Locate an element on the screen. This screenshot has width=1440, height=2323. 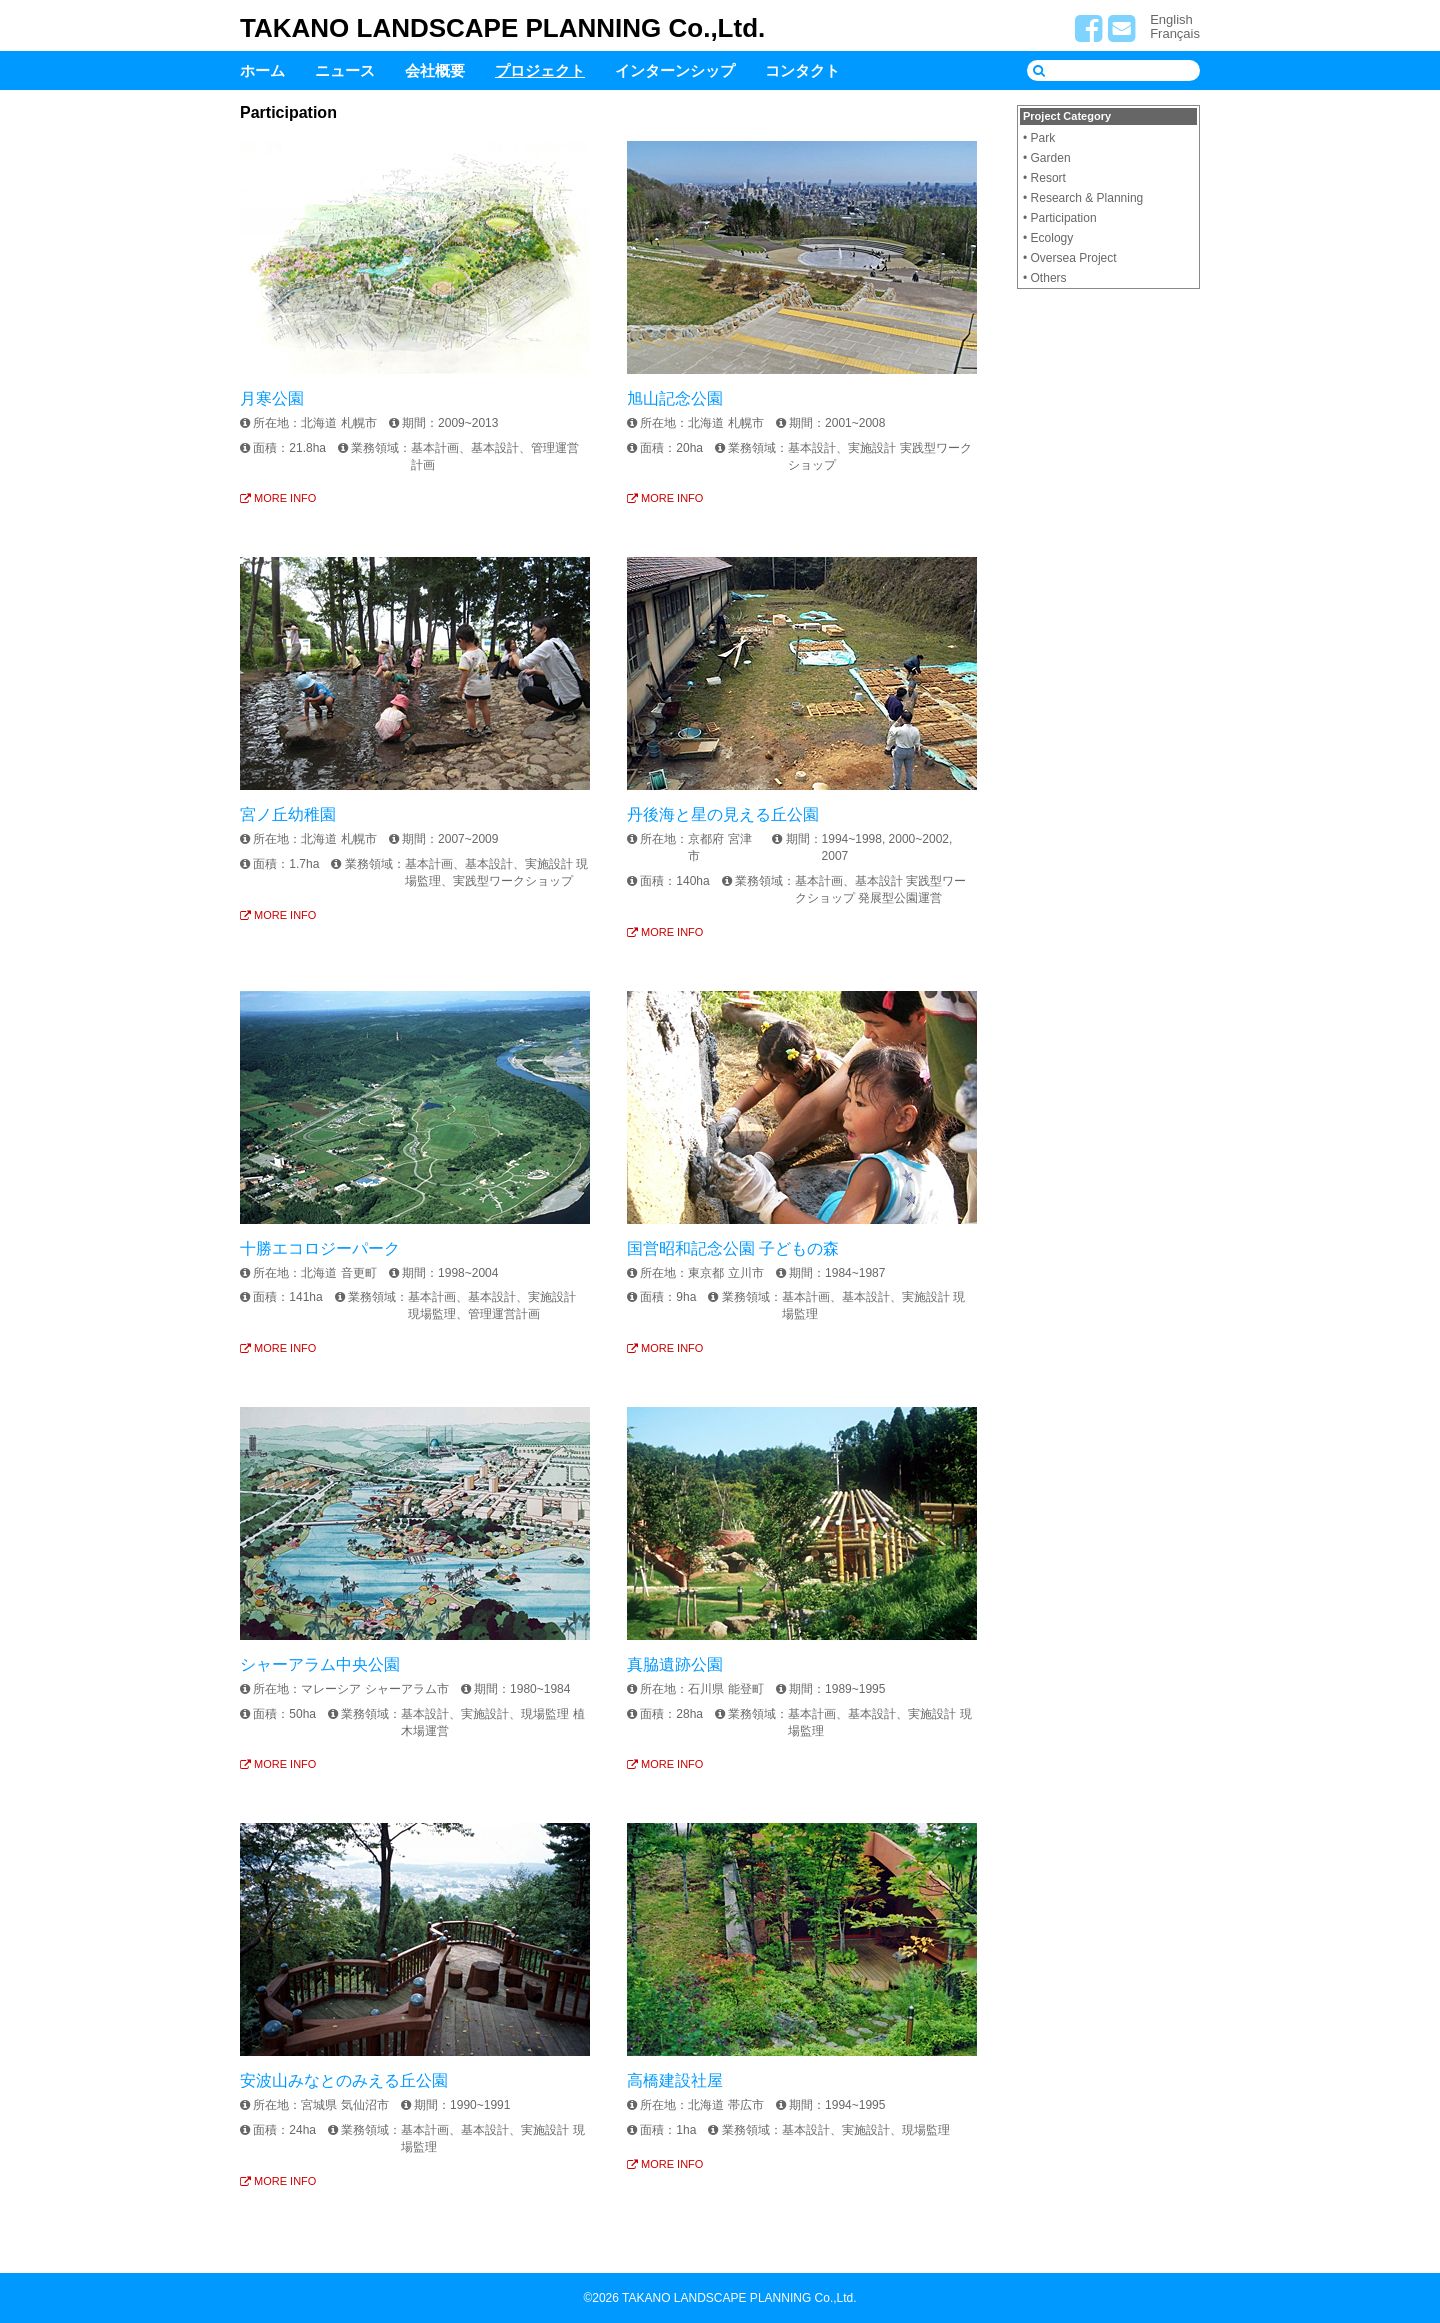
Français is located at coordinates (1175, 33).